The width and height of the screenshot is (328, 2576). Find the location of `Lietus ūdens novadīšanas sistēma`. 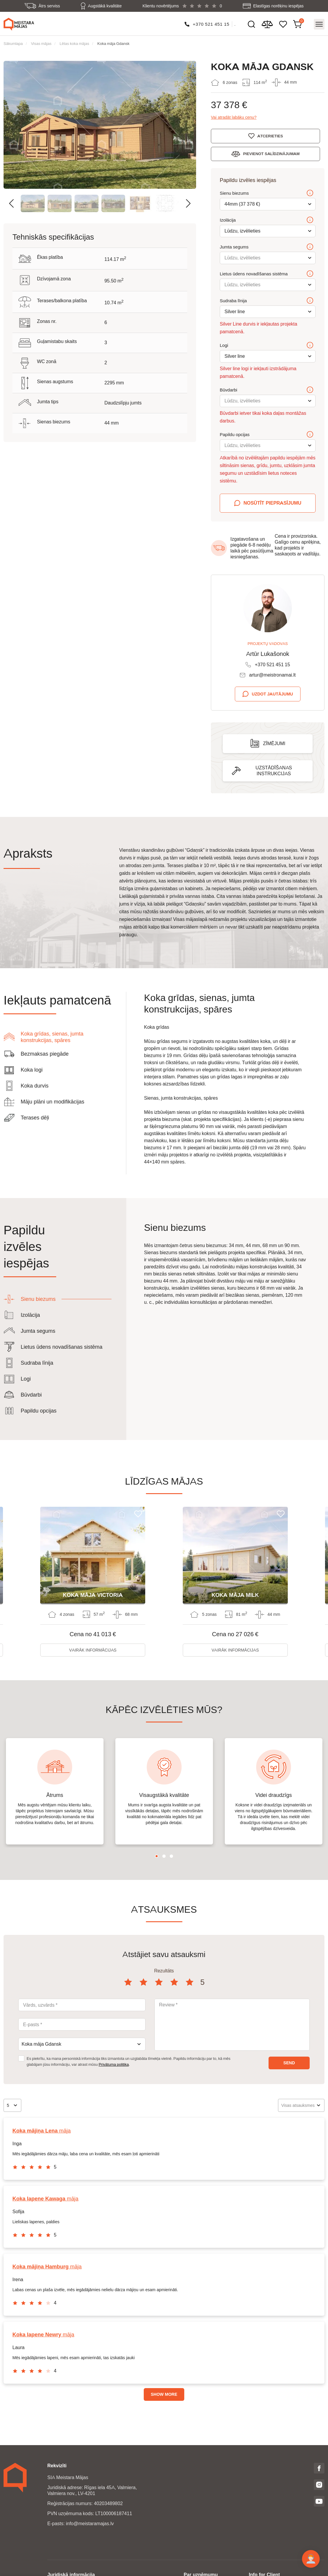

Lietus ūdens novadīšanas sistēma is located at coordinates (267, 274).